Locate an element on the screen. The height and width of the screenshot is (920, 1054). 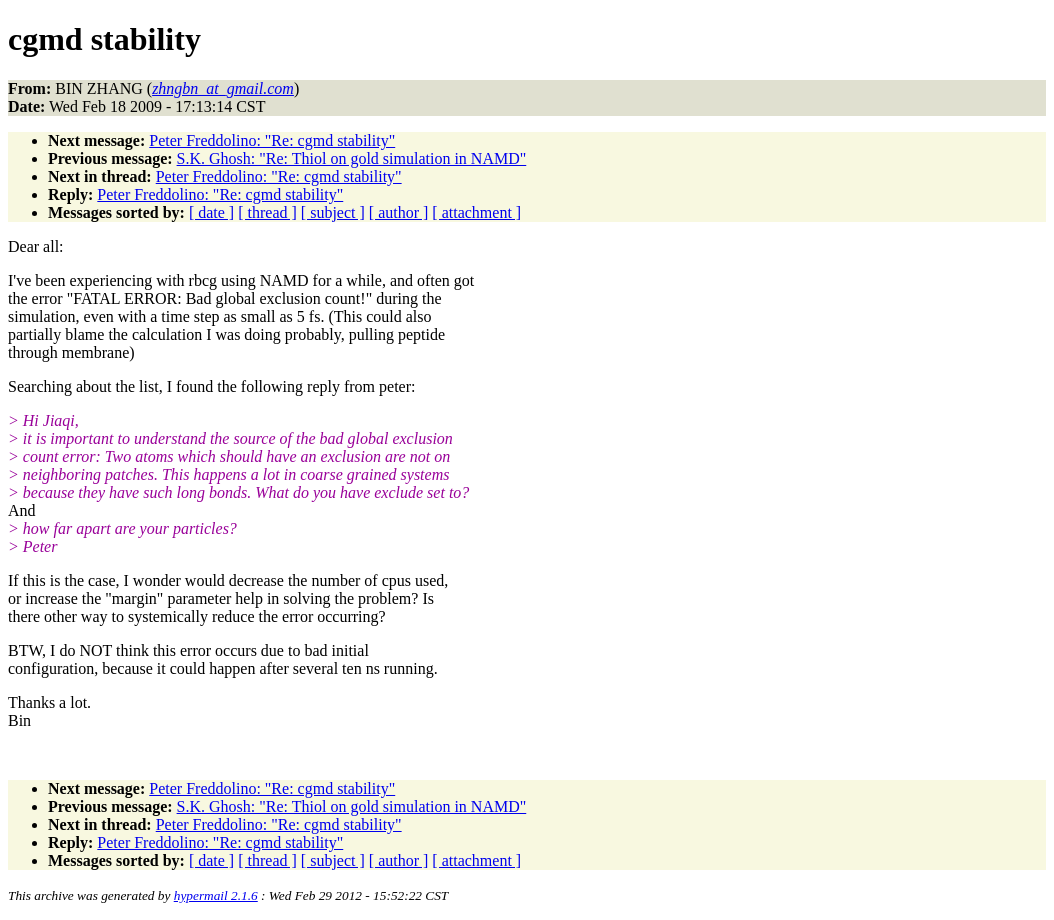
[ author ] is located at coordinates (399, 212).